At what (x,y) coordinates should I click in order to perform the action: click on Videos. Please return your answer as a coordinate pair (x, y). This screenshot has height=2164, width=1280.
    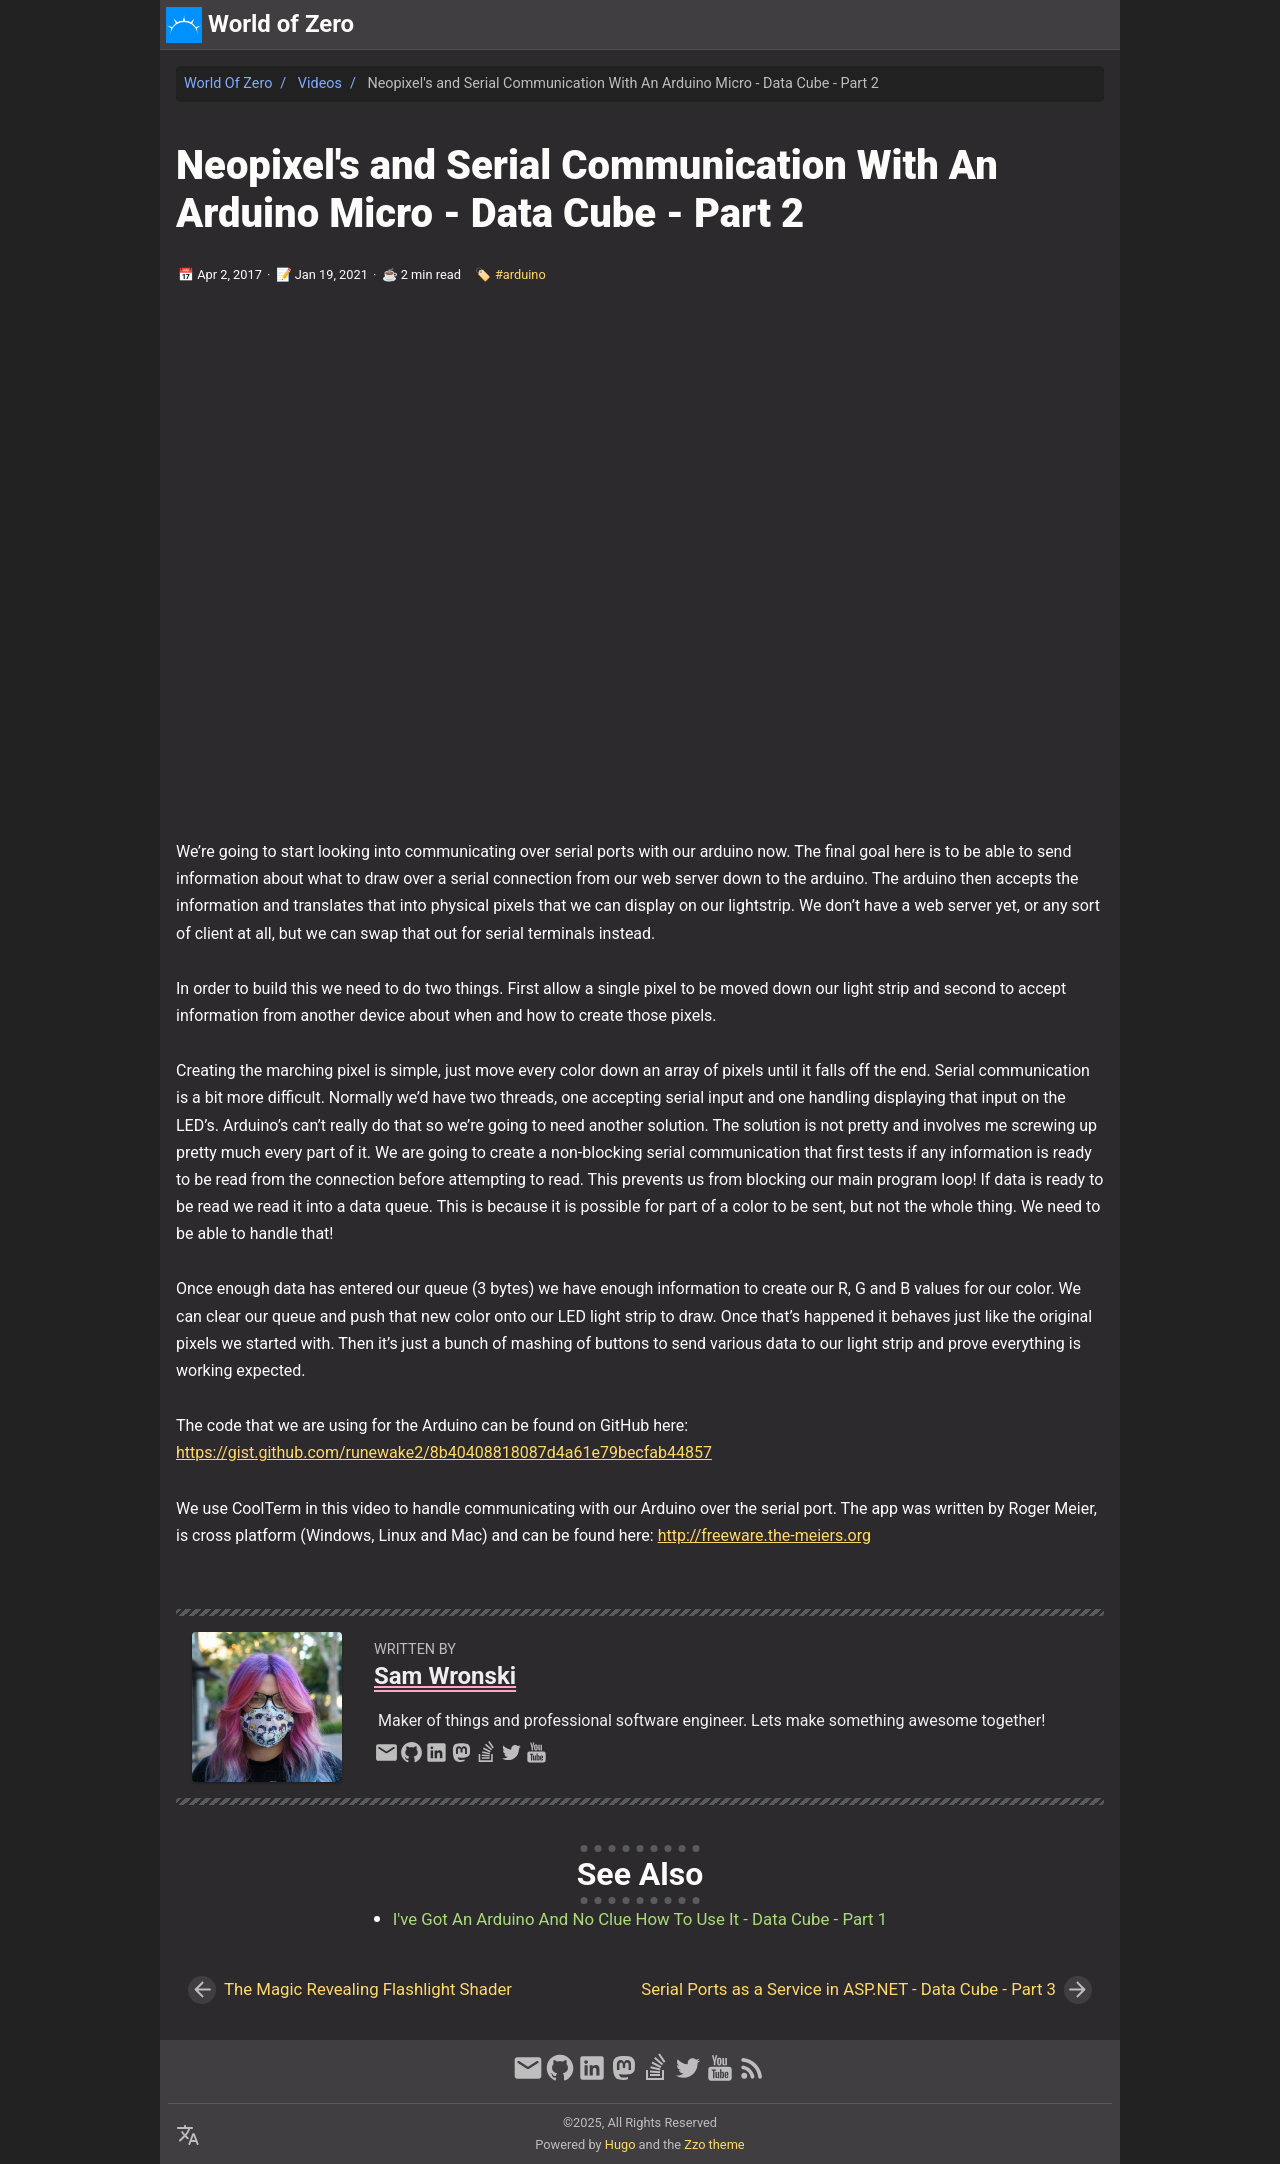
    Looking at the image, I should click on (320, 83).